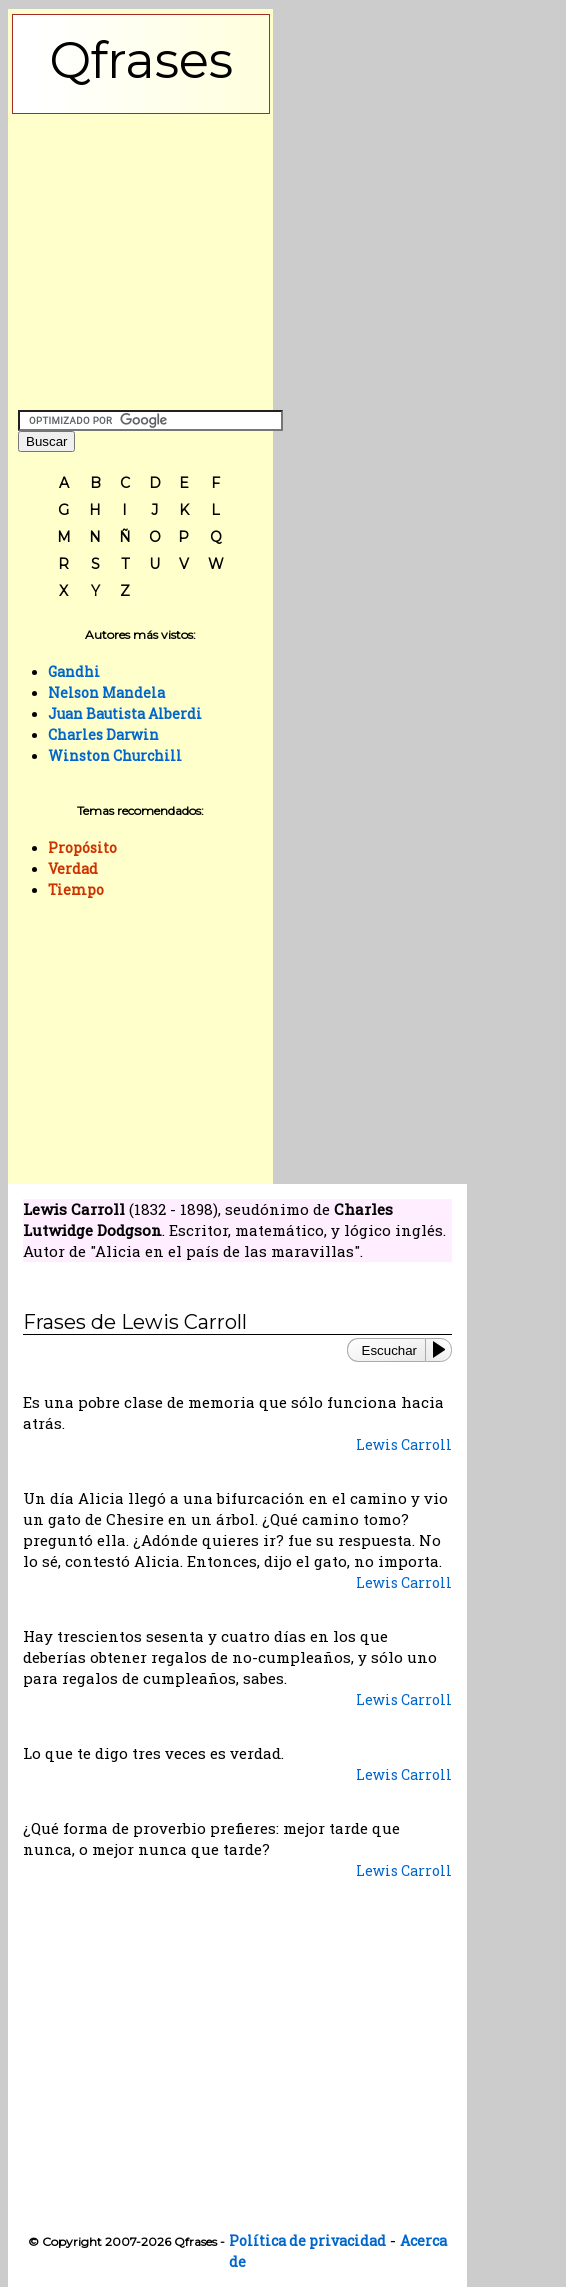 Image resolution: width=566 pixels, height=2287 pixels. I want to click on Política de privacidad, so click(307, 2240).